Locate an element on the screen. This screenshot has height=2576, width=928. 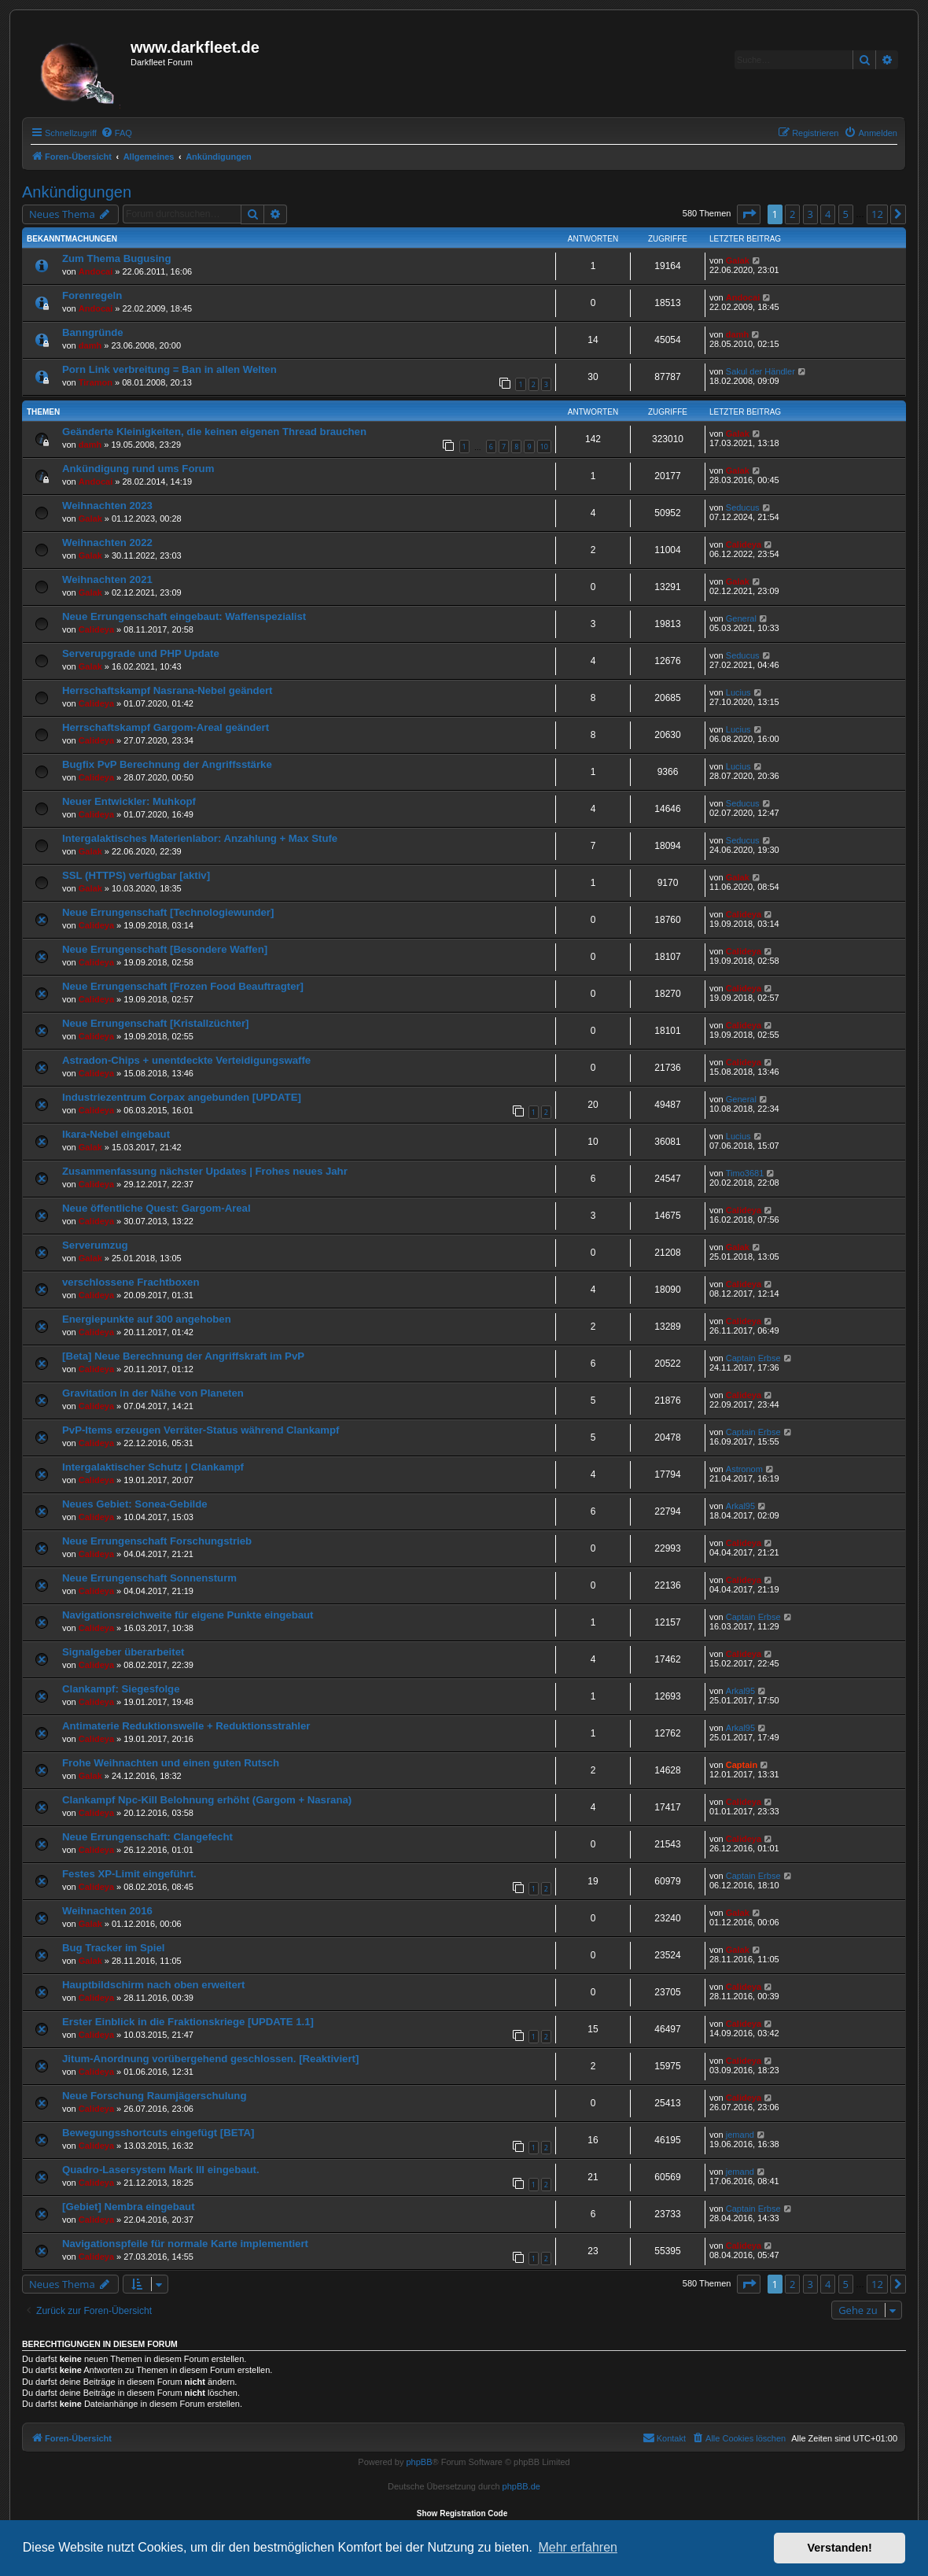
Seducus is located at coordinates (743, 507).